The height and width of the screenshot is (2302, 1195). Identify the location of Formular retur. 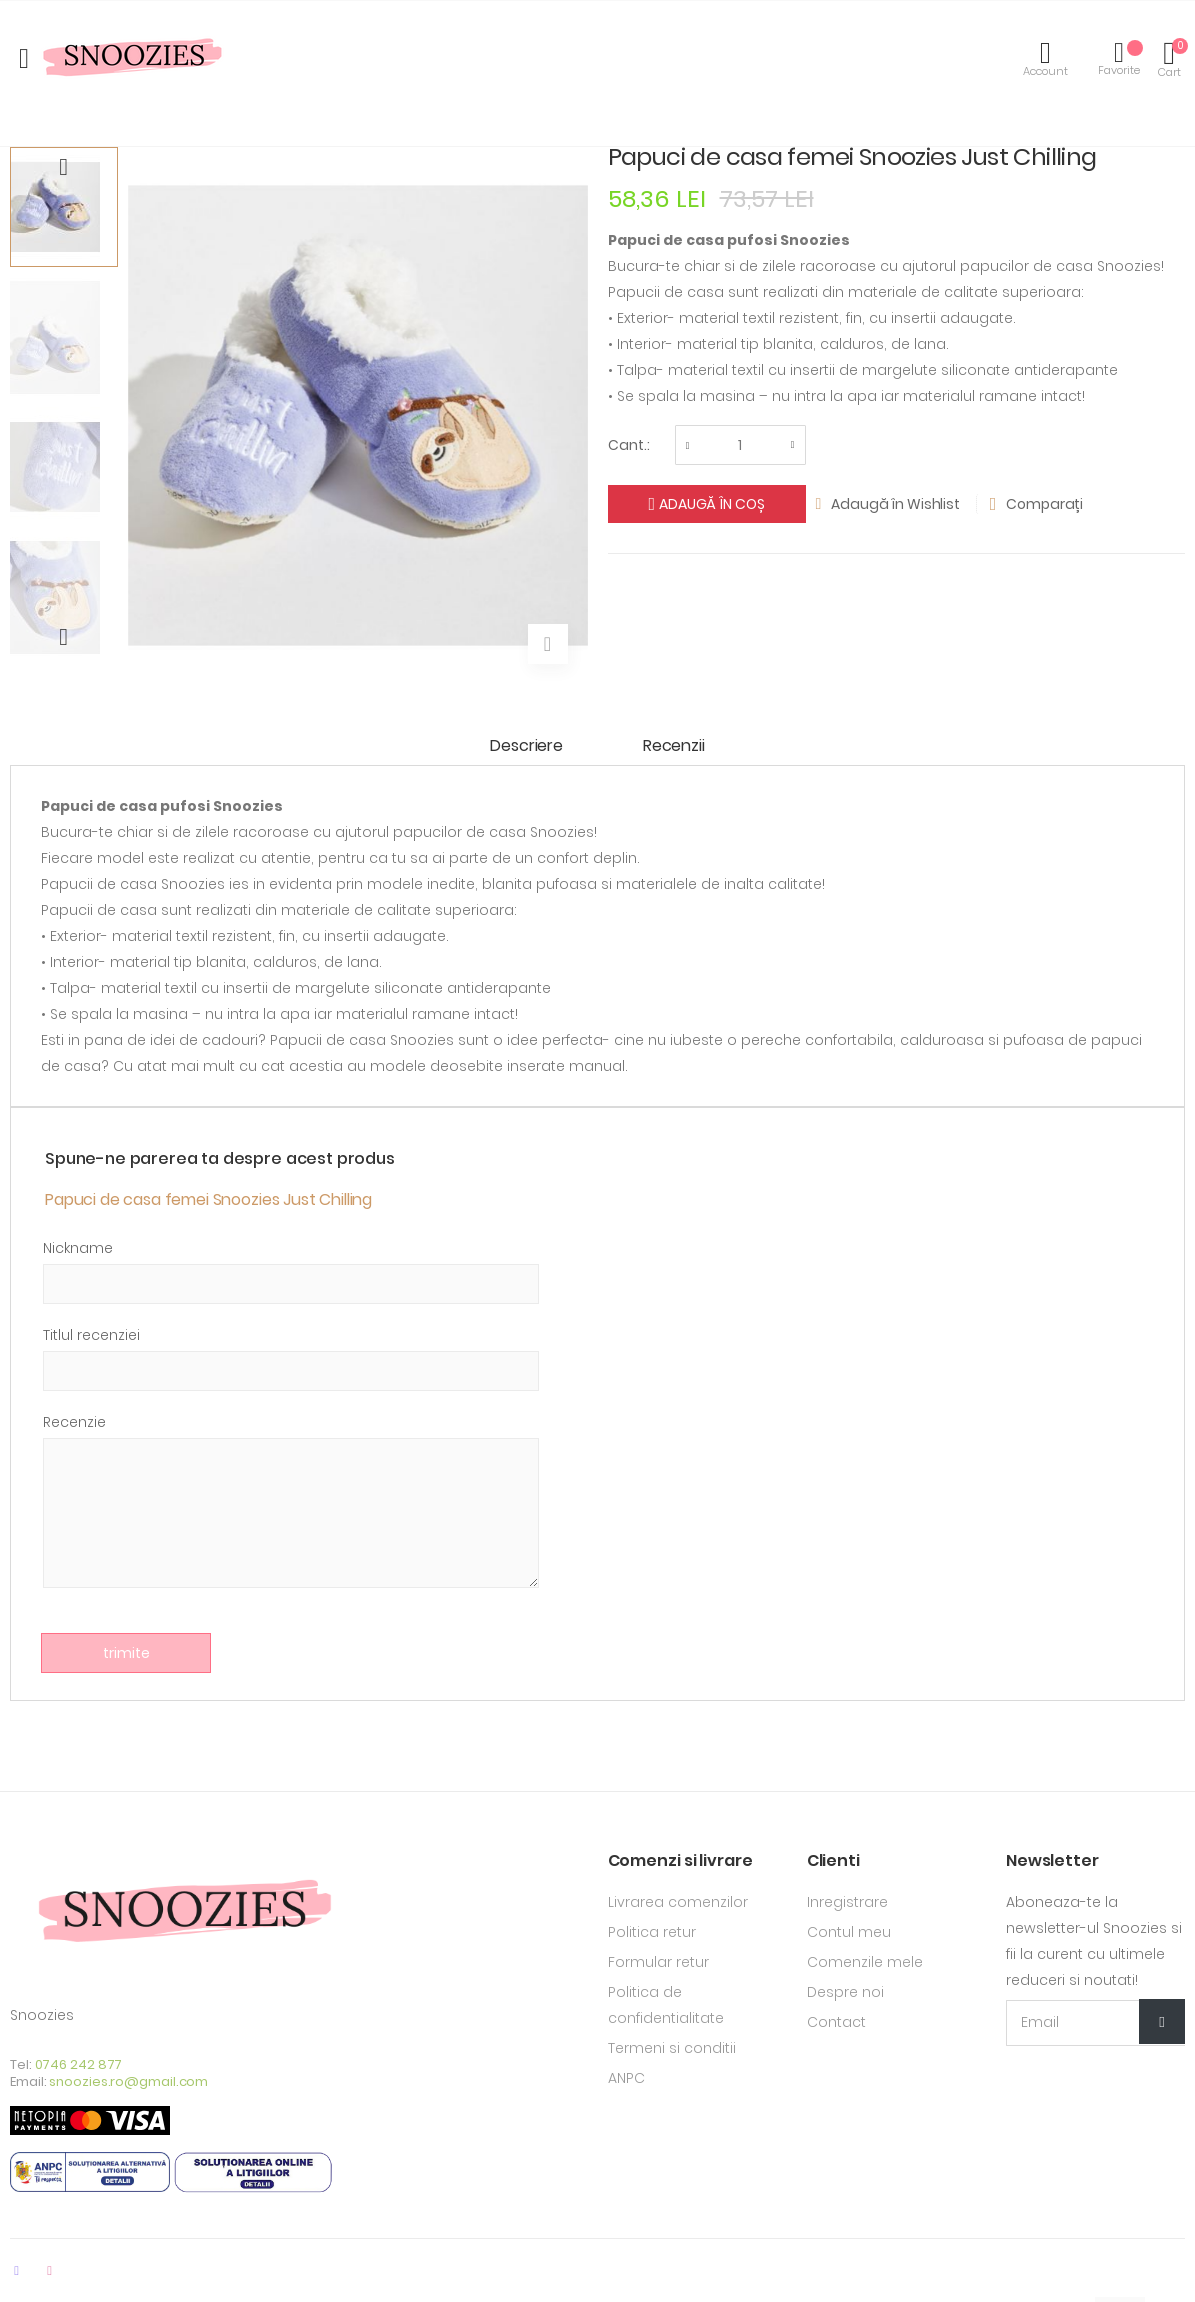
(658, 1962).